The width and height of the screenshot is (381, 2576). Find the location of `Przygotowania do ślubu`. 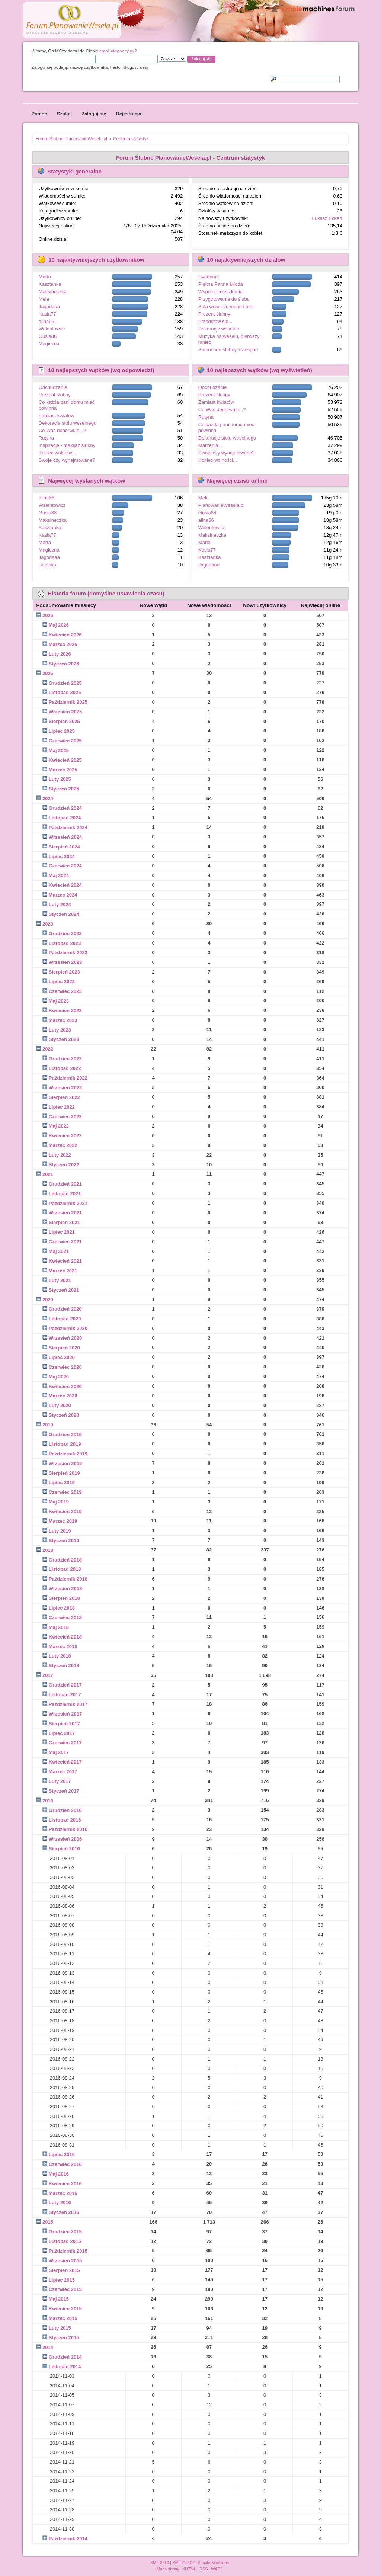

Przygotowania do ślubu is located at coordinates (224, 299).